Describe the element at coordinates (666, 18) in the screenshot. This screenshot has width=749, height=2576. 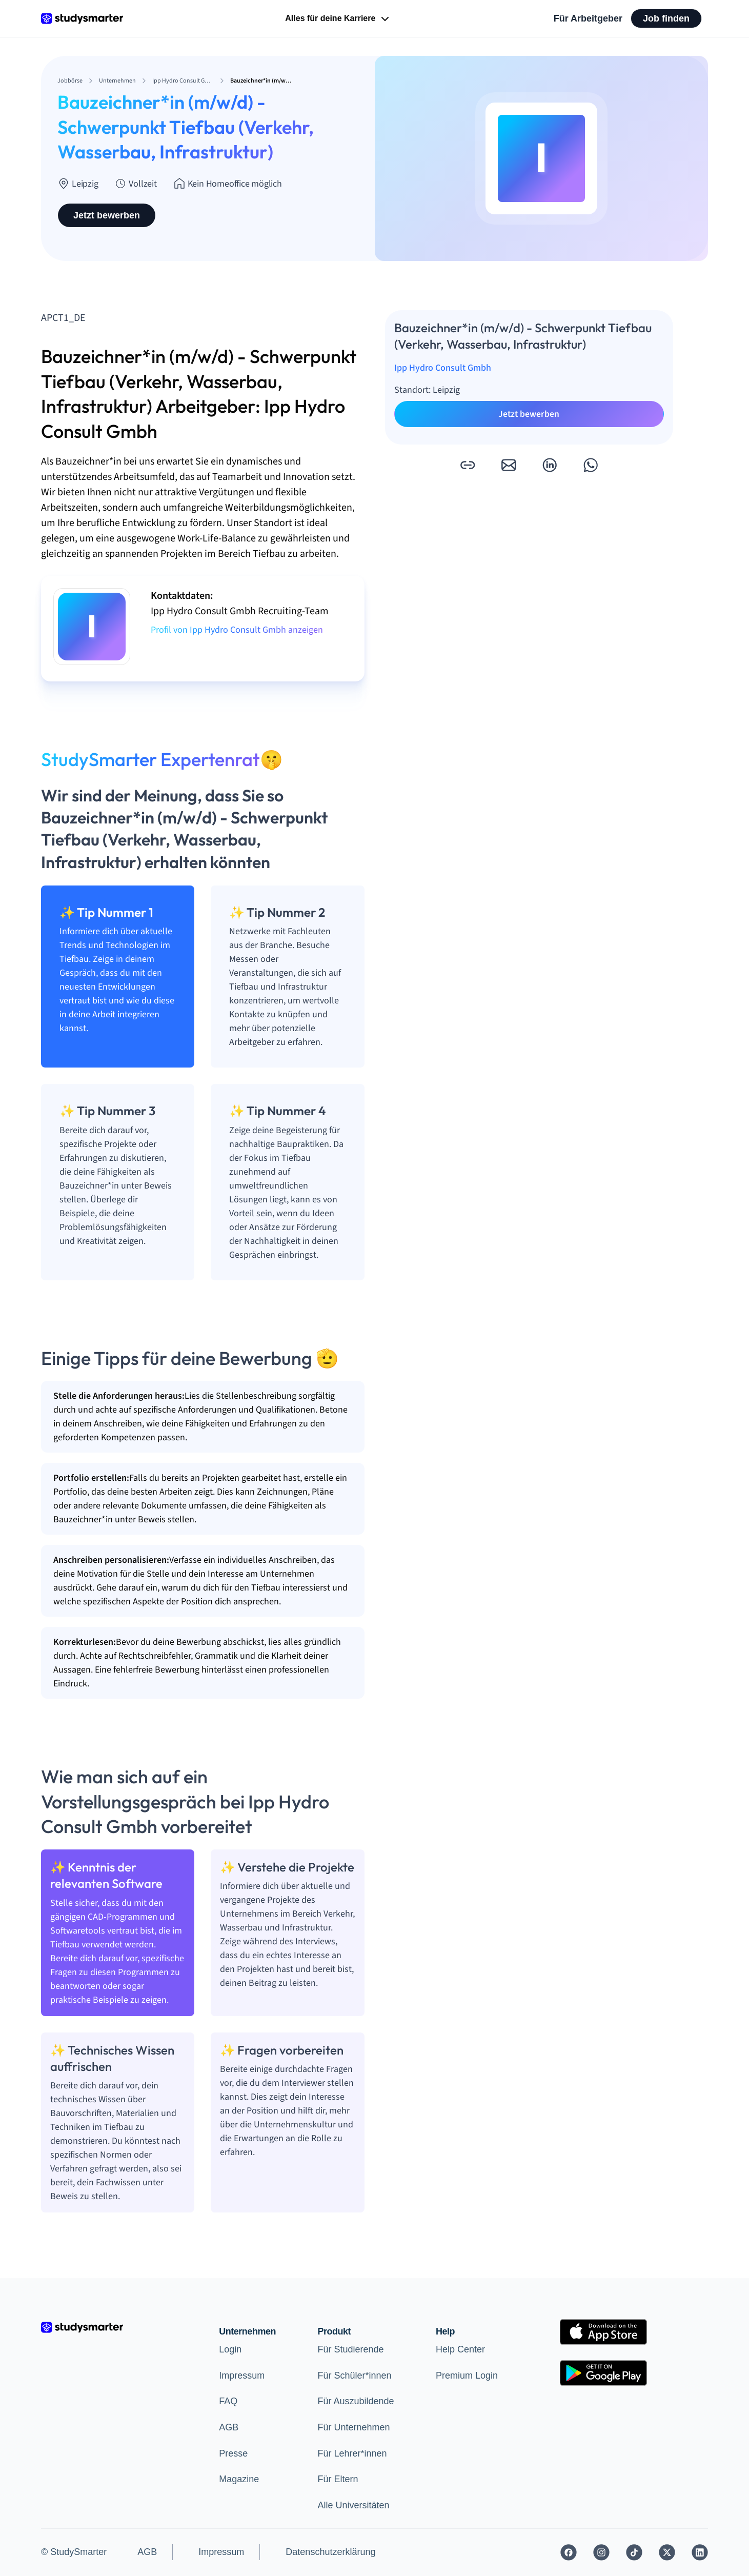
I see `Job finden` at that location.